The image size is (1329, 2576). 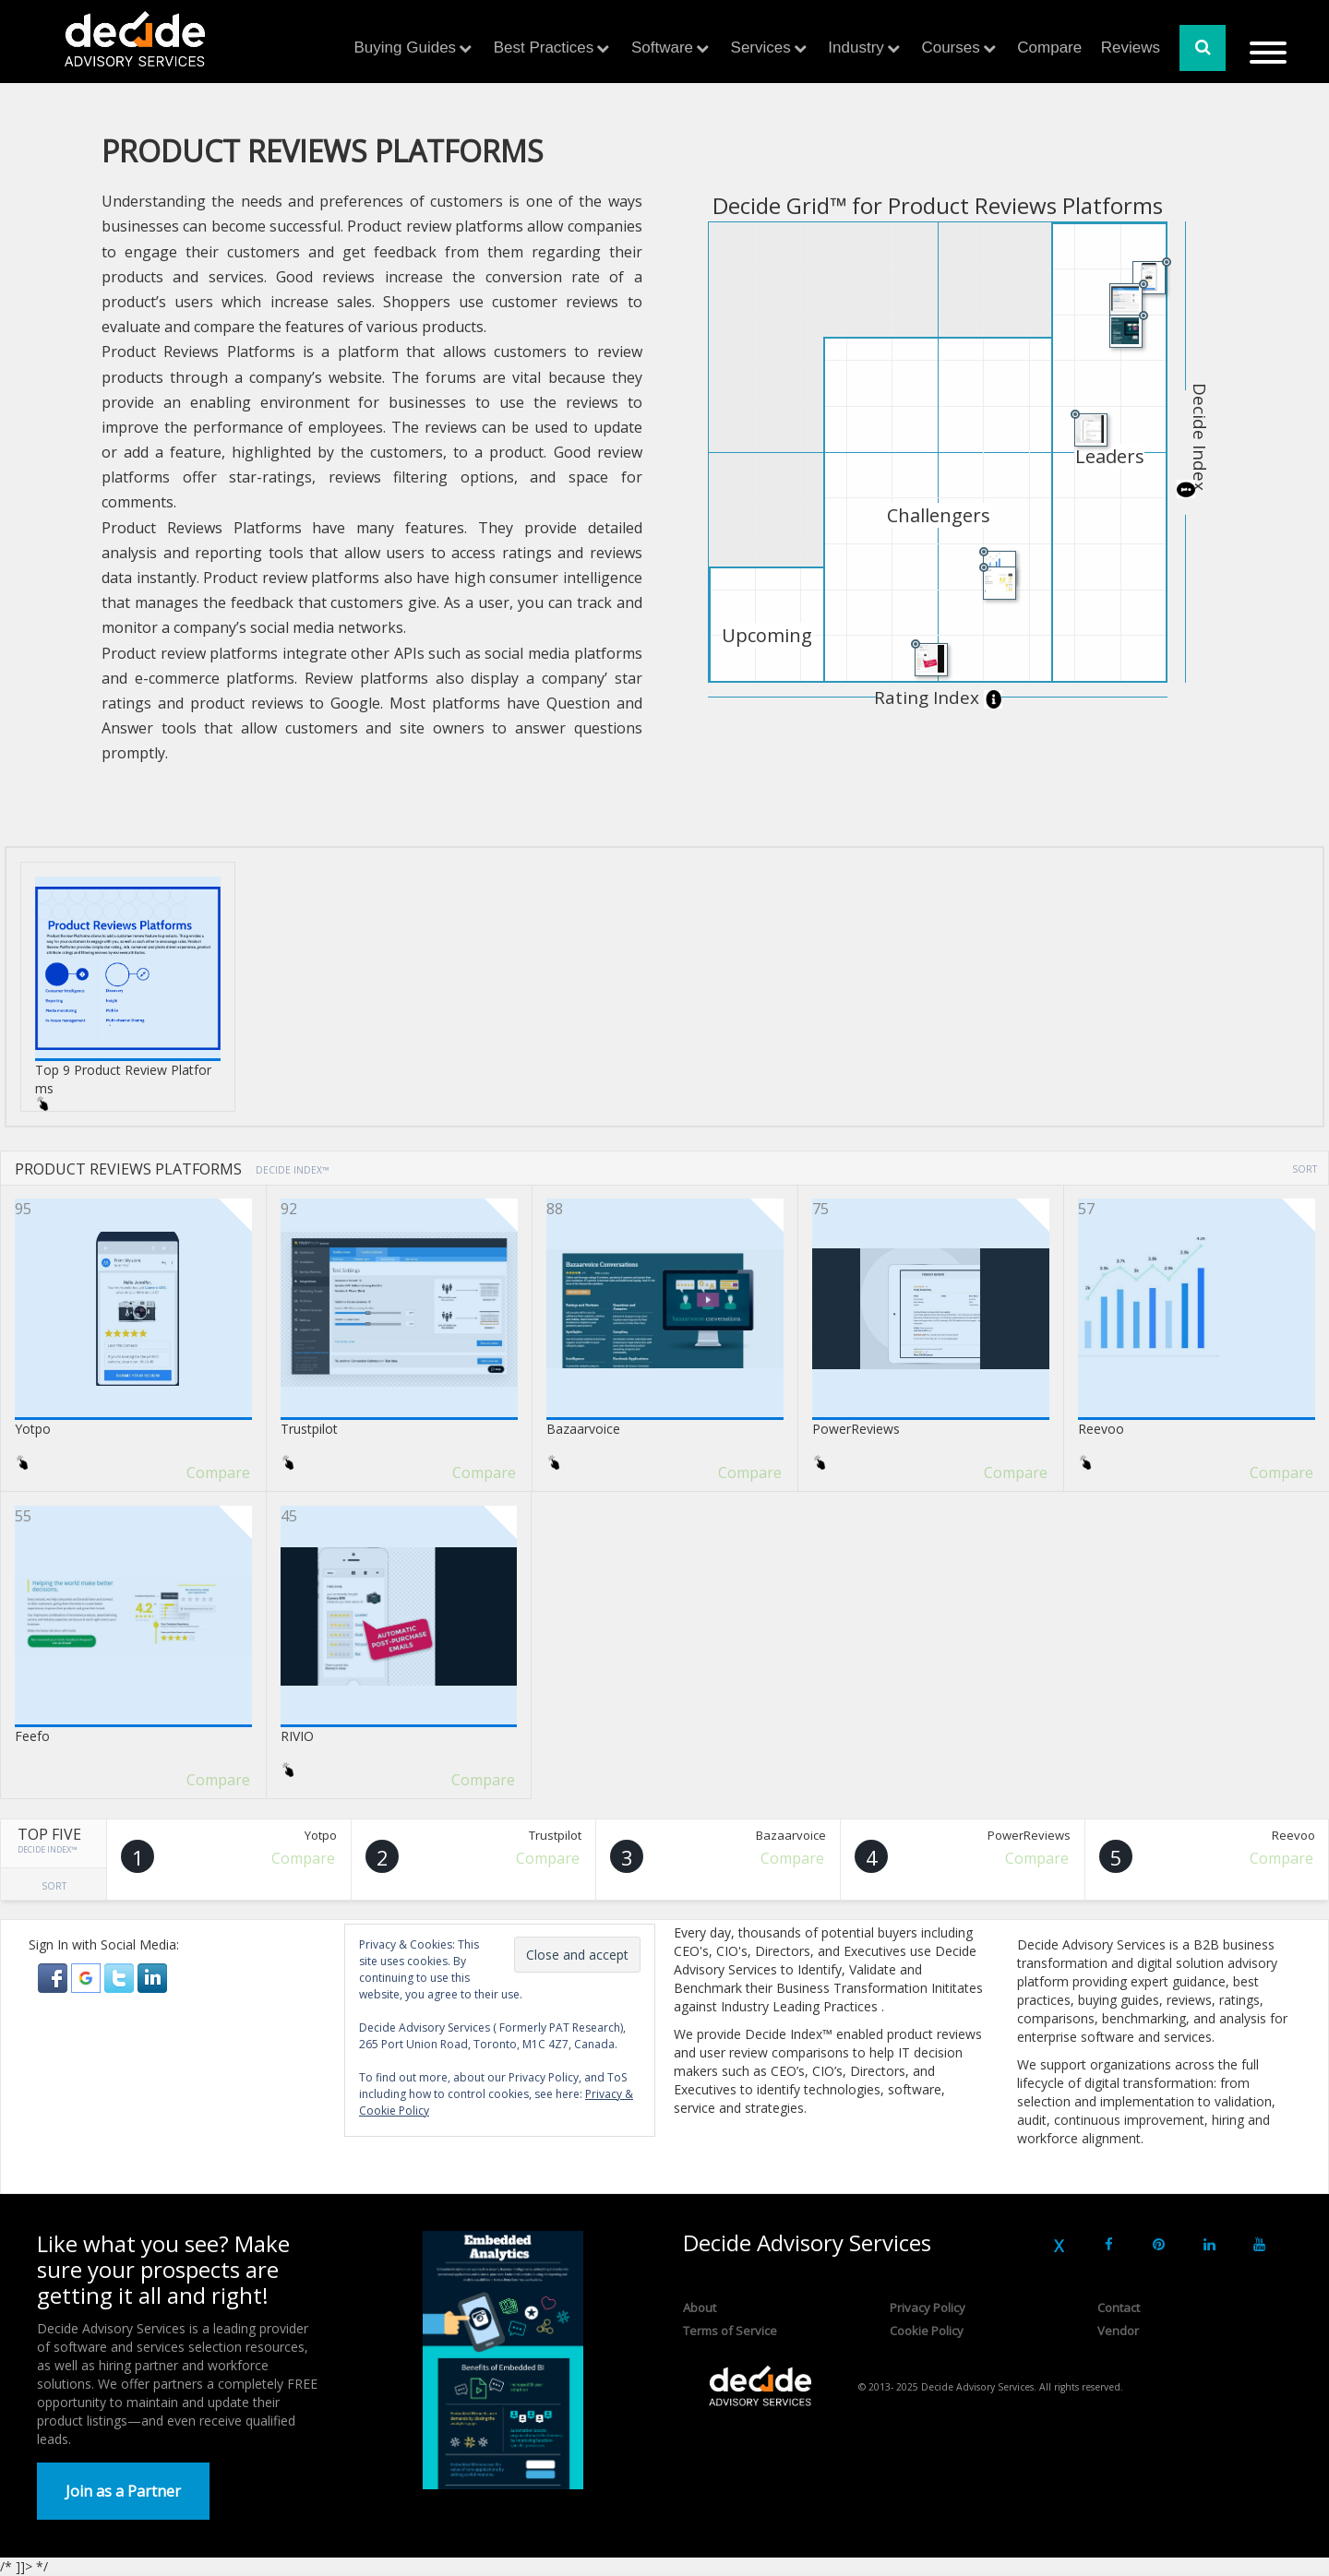 What do you see at coordinates (699, 2307) in the screenshot?
I see `About` at bounding box center [699, 2307].